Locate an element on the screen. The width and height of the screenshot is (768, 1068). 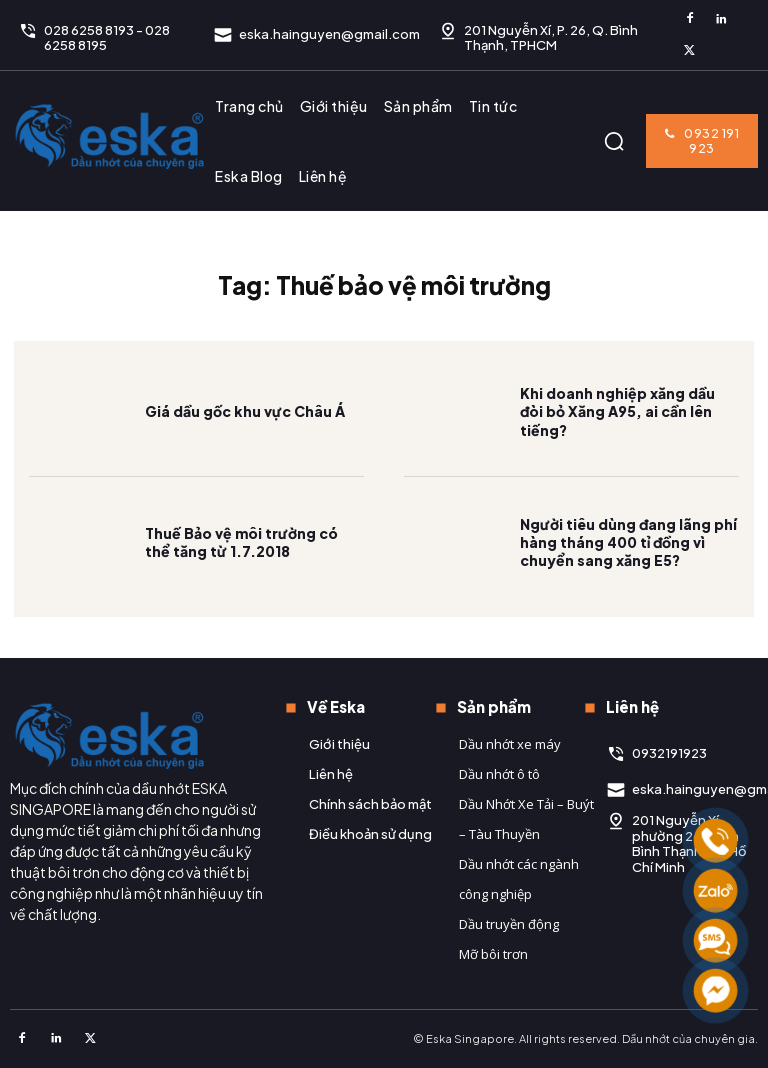
Thuế Bảo vệ môi trường có thể tăng từ 1.7.2018 is located at coordinates (241, 546).